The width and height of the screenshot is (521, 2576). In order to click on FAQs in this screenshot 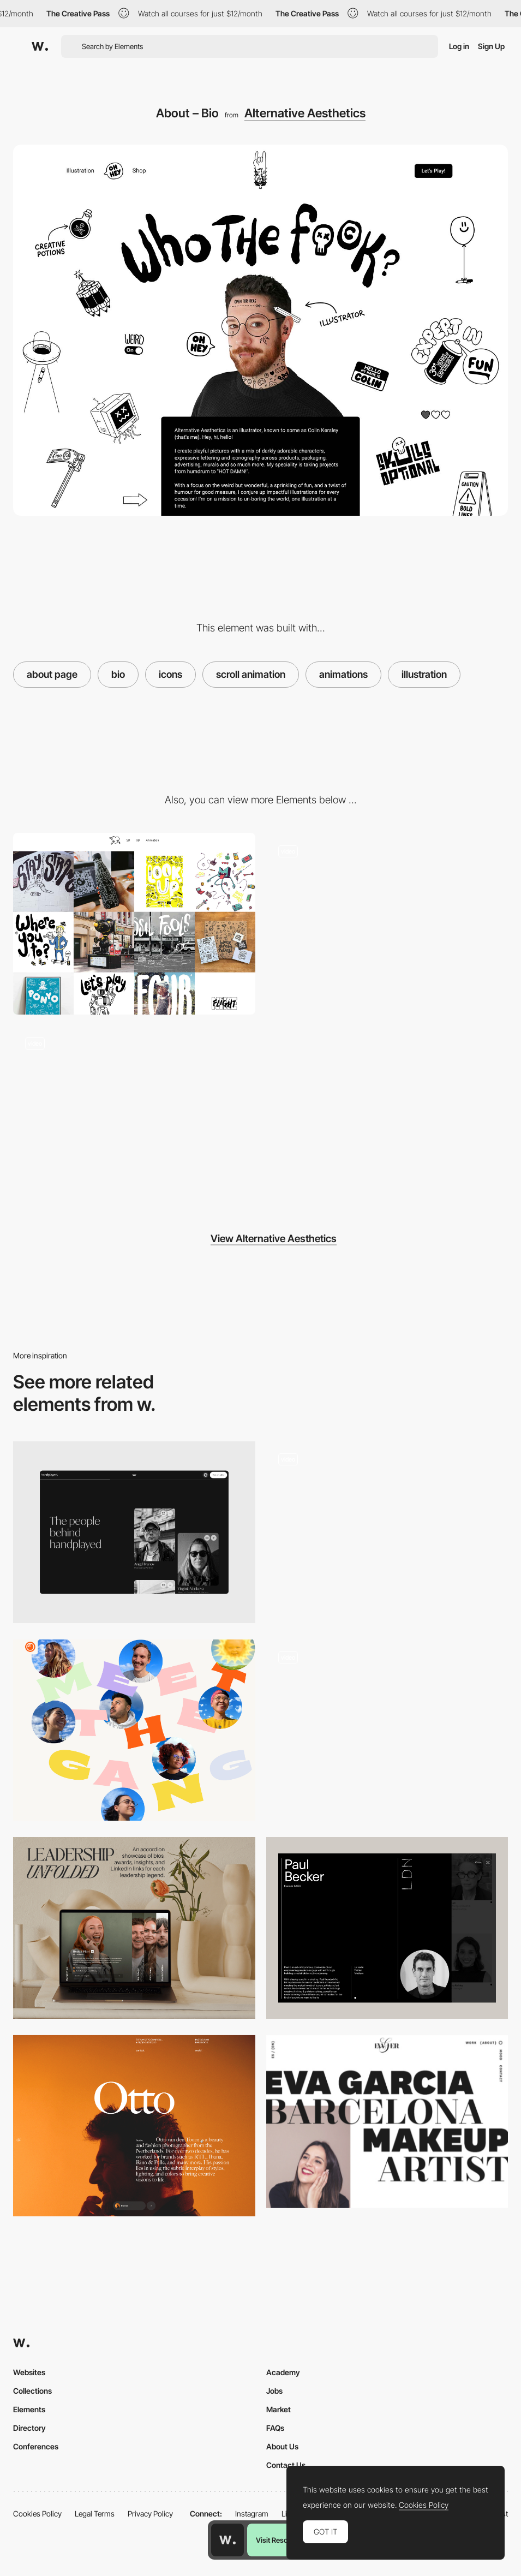, I will do `click(275, 2427)`.